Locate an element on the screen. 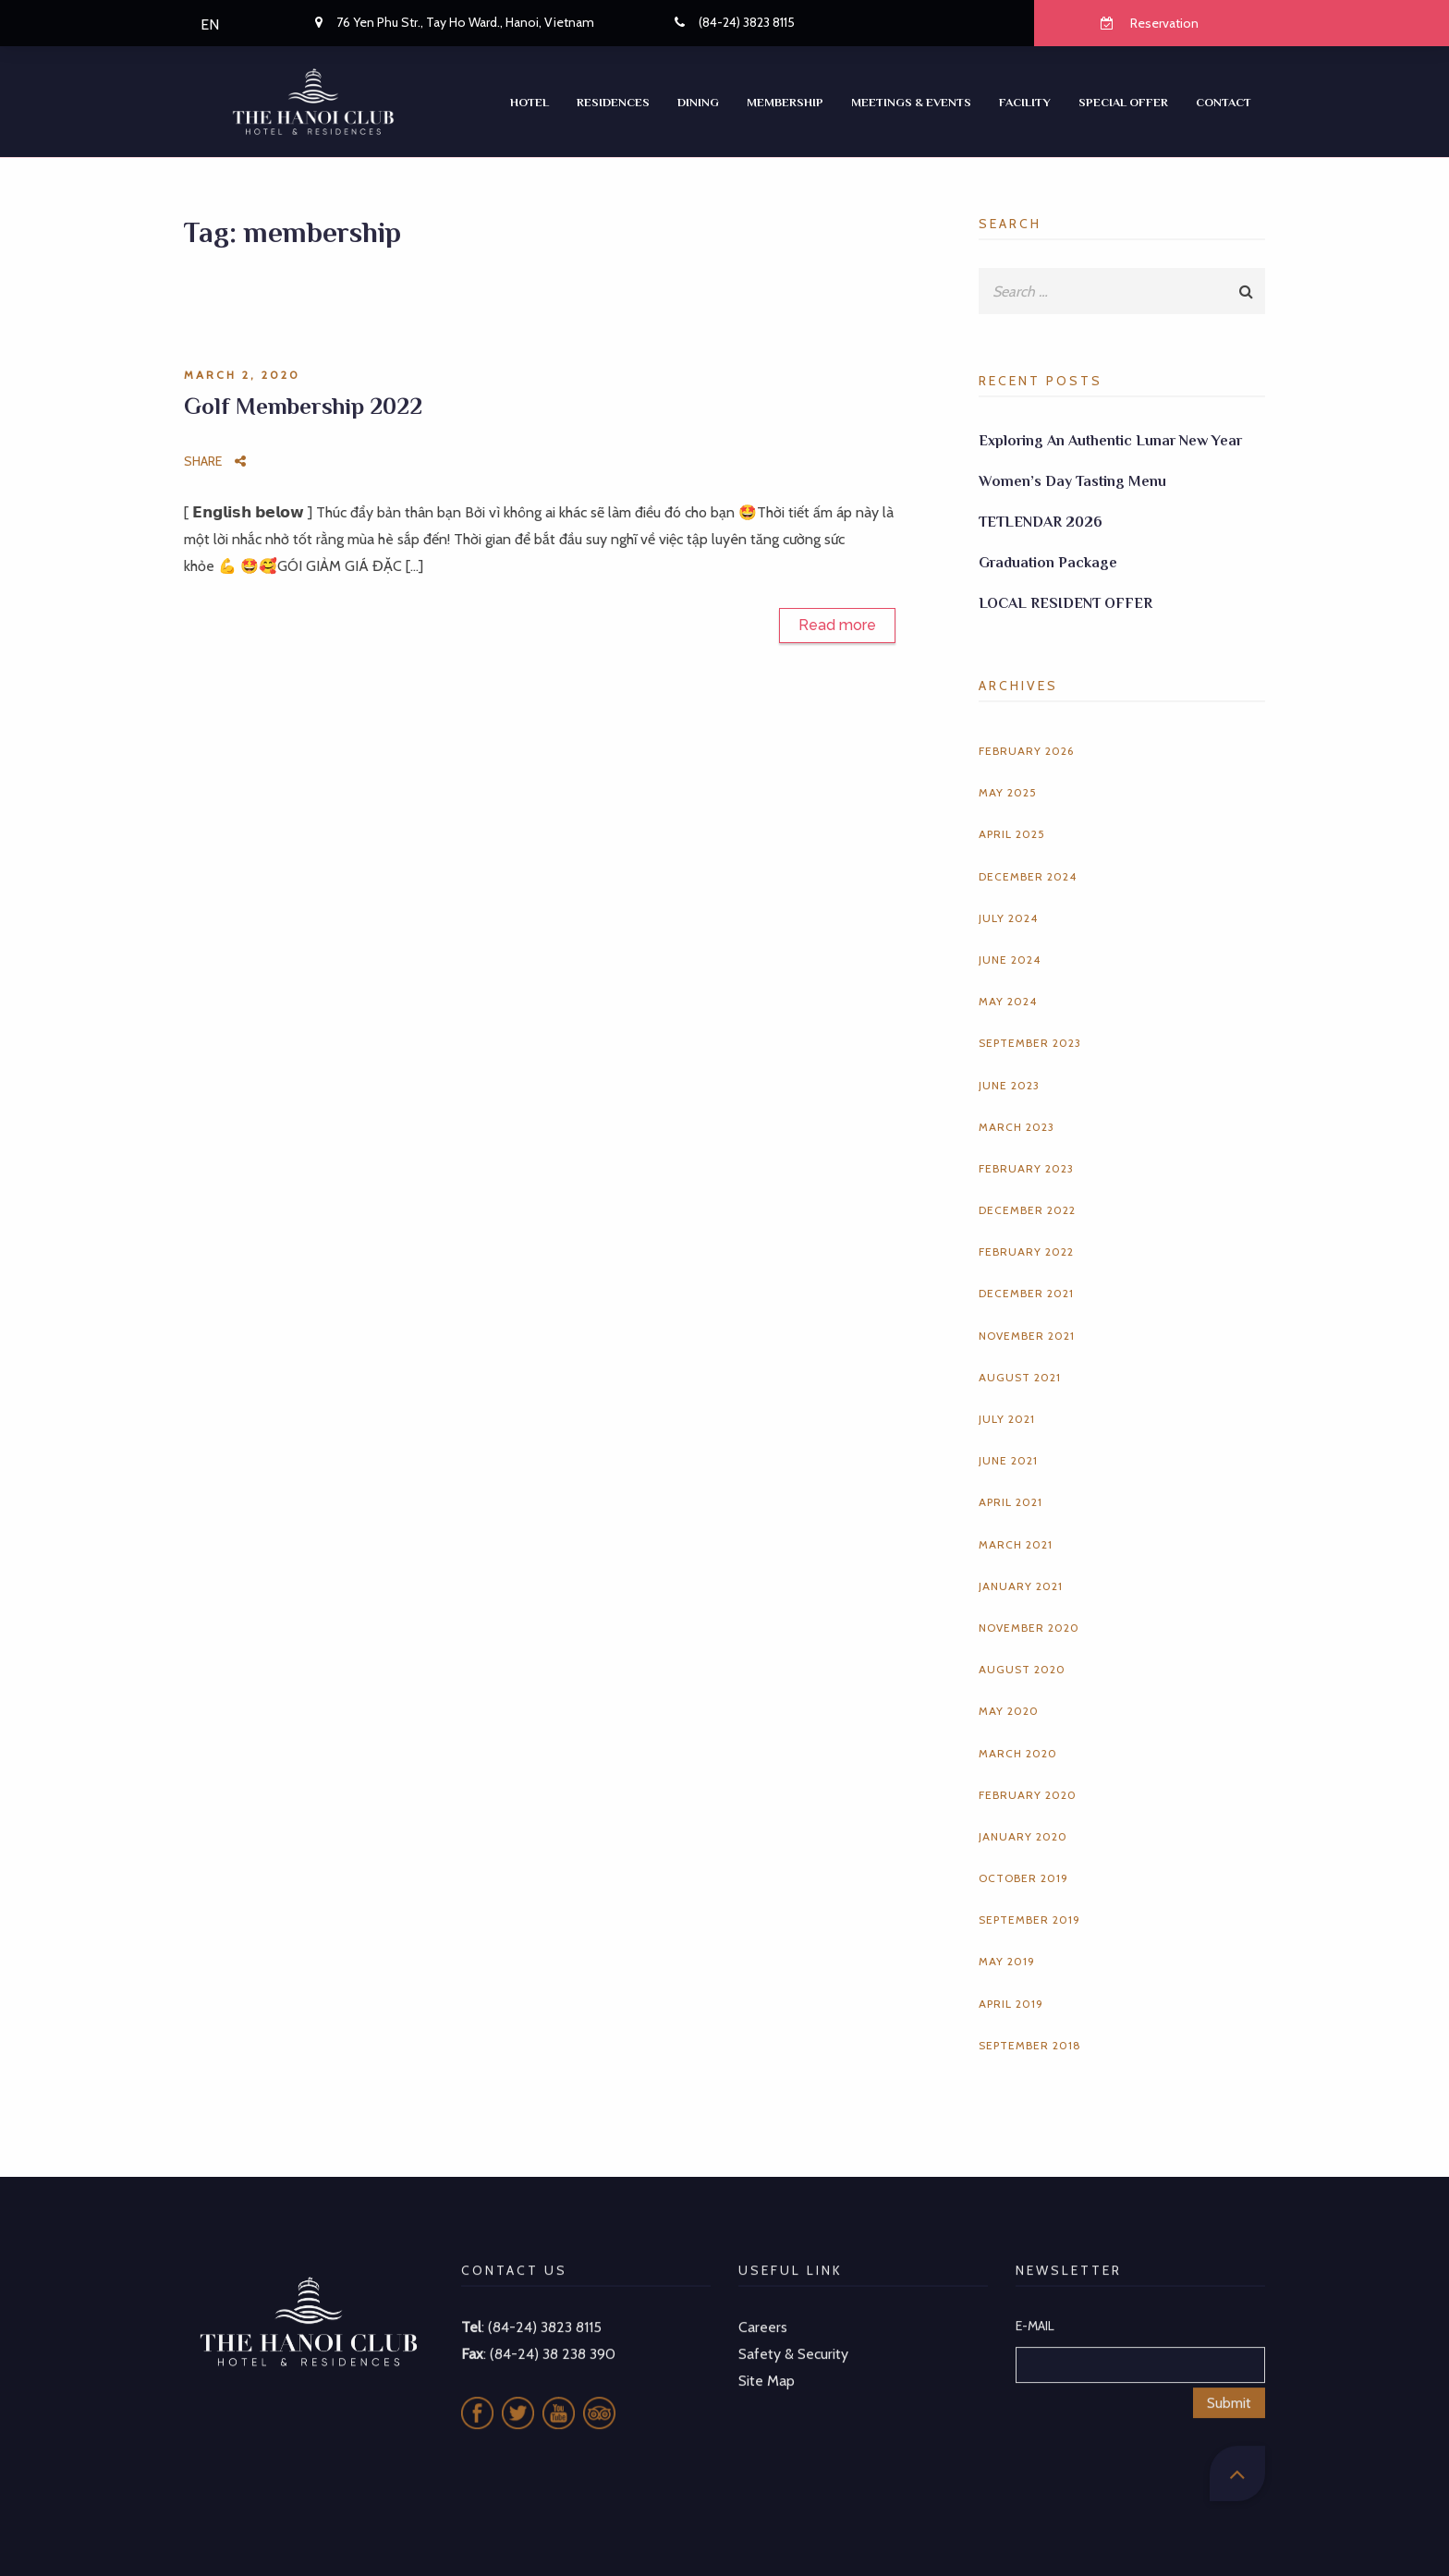 The height and width of the screenshot is (2576, 1449). September 2018 is located at coordinates (1030, 2045).